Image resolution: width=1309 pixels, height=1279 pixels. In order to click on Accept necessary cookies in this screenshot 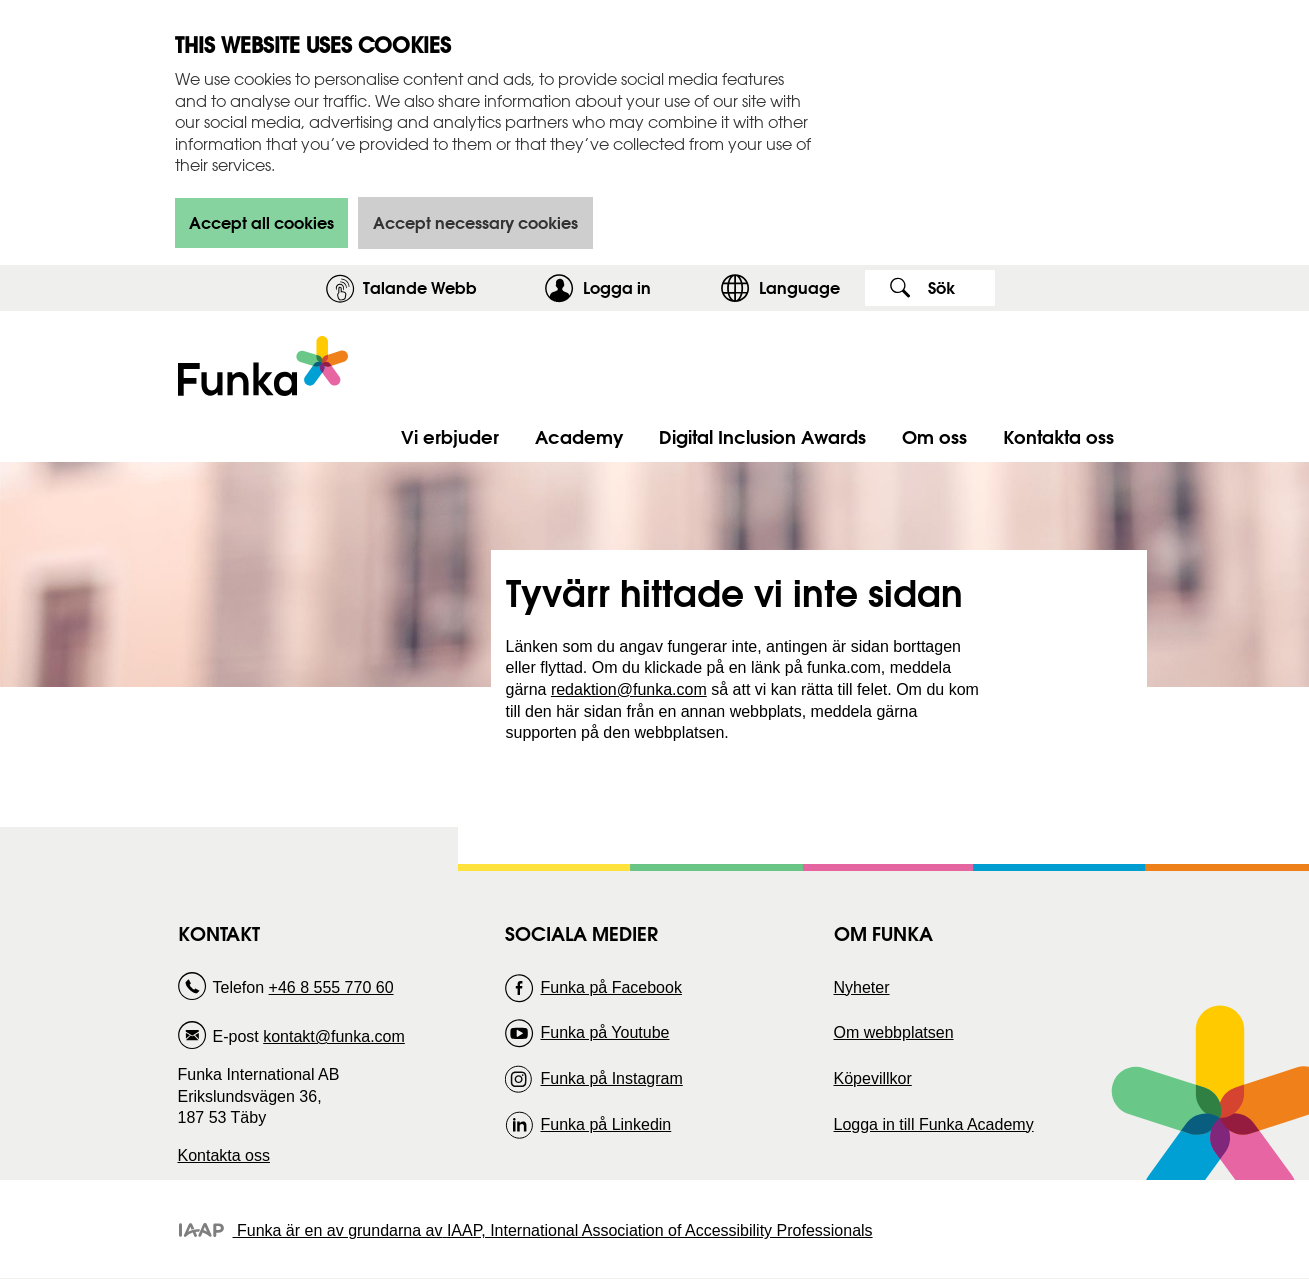, I will do `click(475, 222)`.